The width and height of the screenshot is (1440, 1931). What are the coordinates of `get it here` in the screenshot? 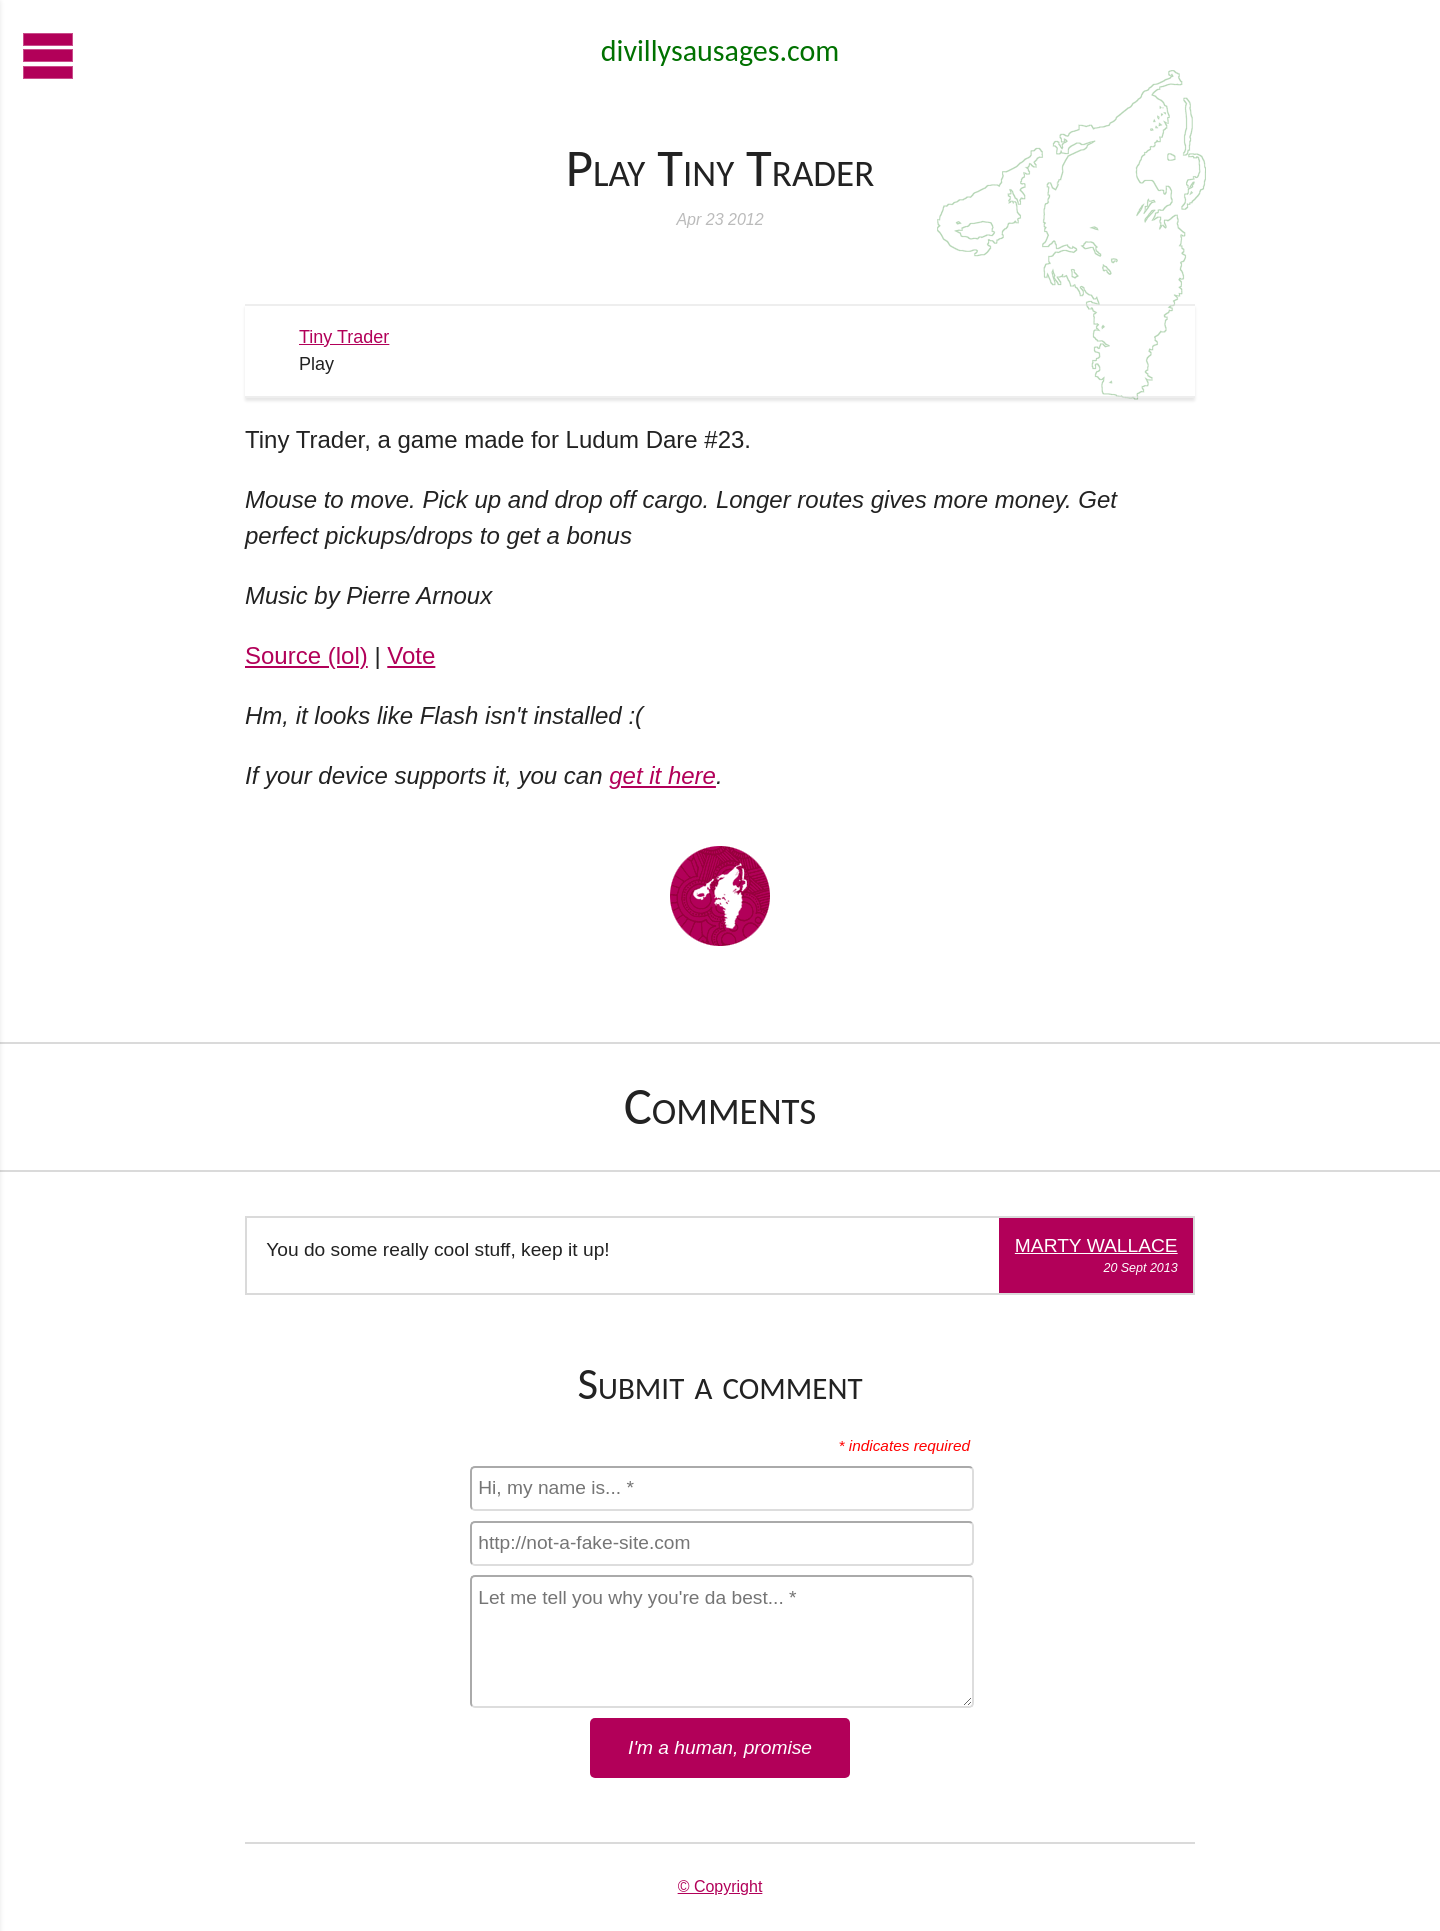 It's located at (662, 775).